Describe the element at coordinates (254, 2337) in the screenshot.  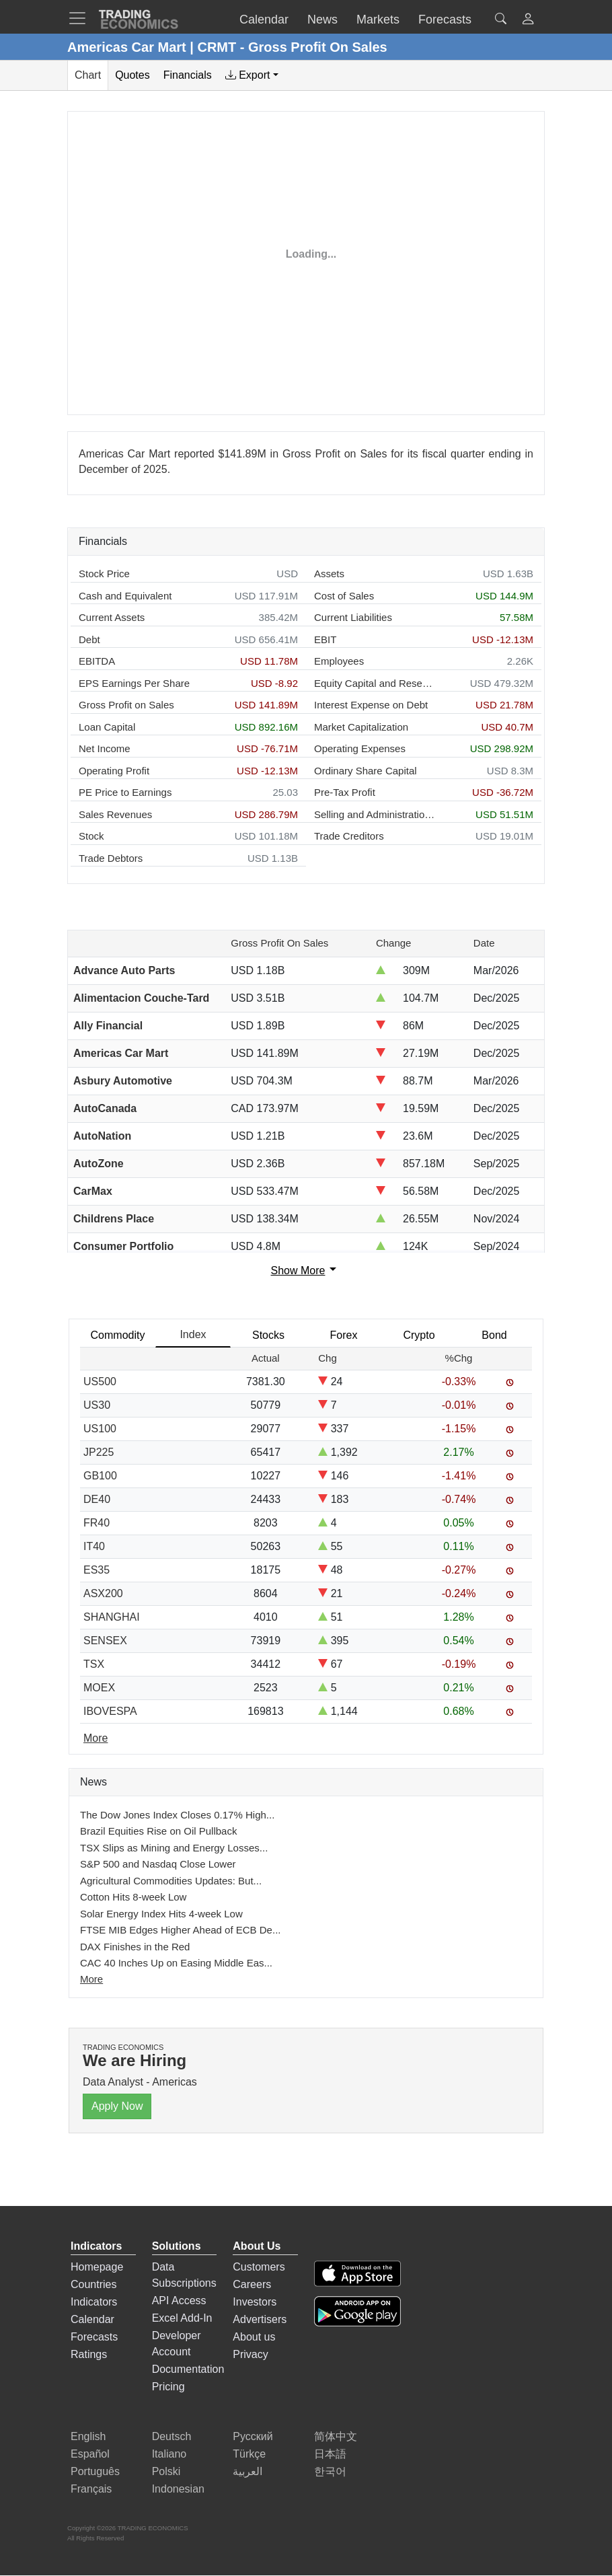
I see `About us` at that location.